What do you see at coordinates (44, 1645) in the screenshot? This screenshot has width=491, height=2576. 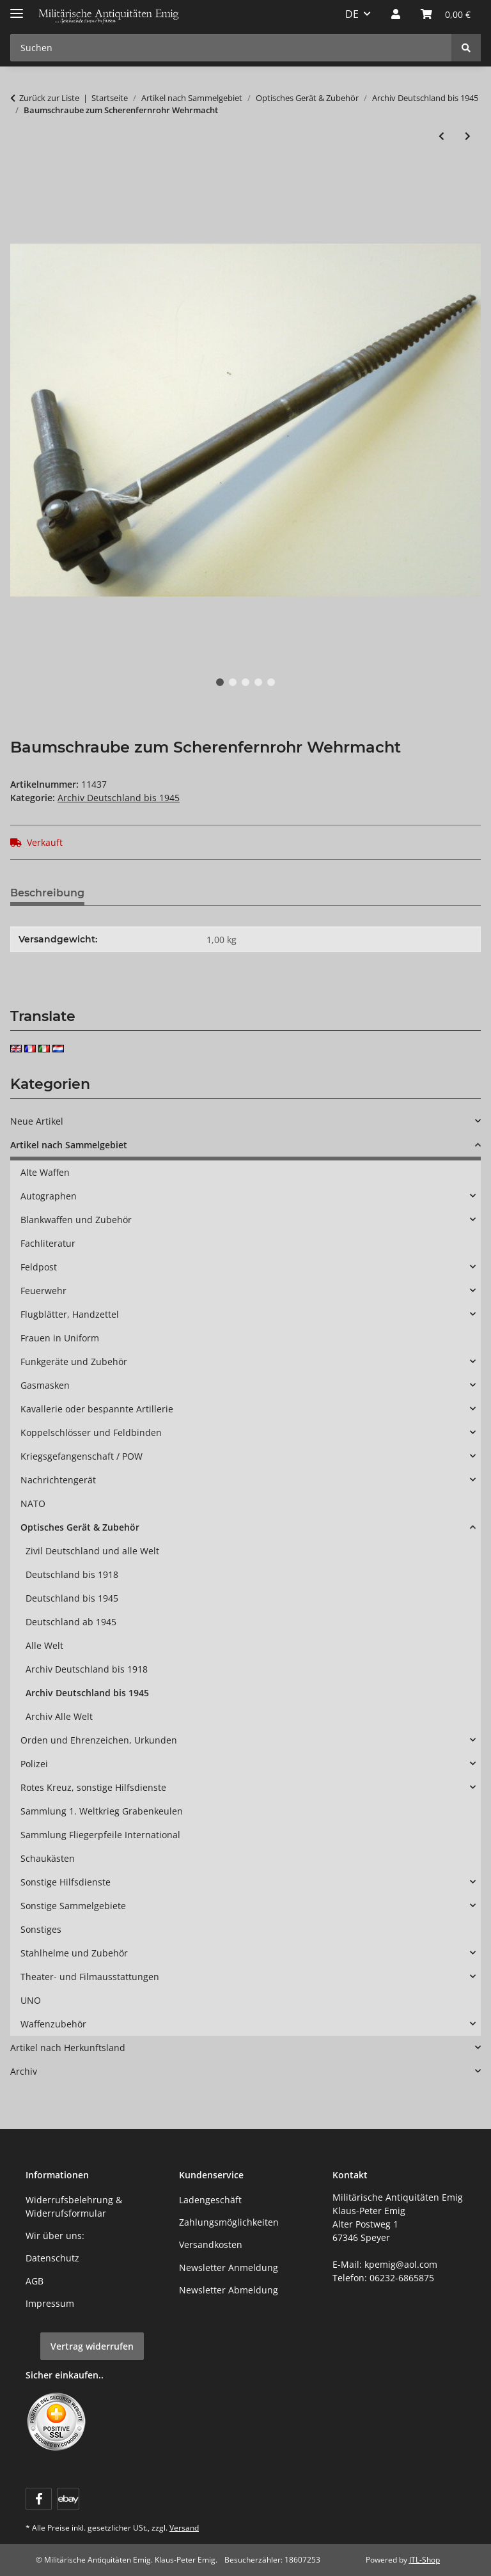 I see `Alle Welt` at bounding box center [44, 1645].